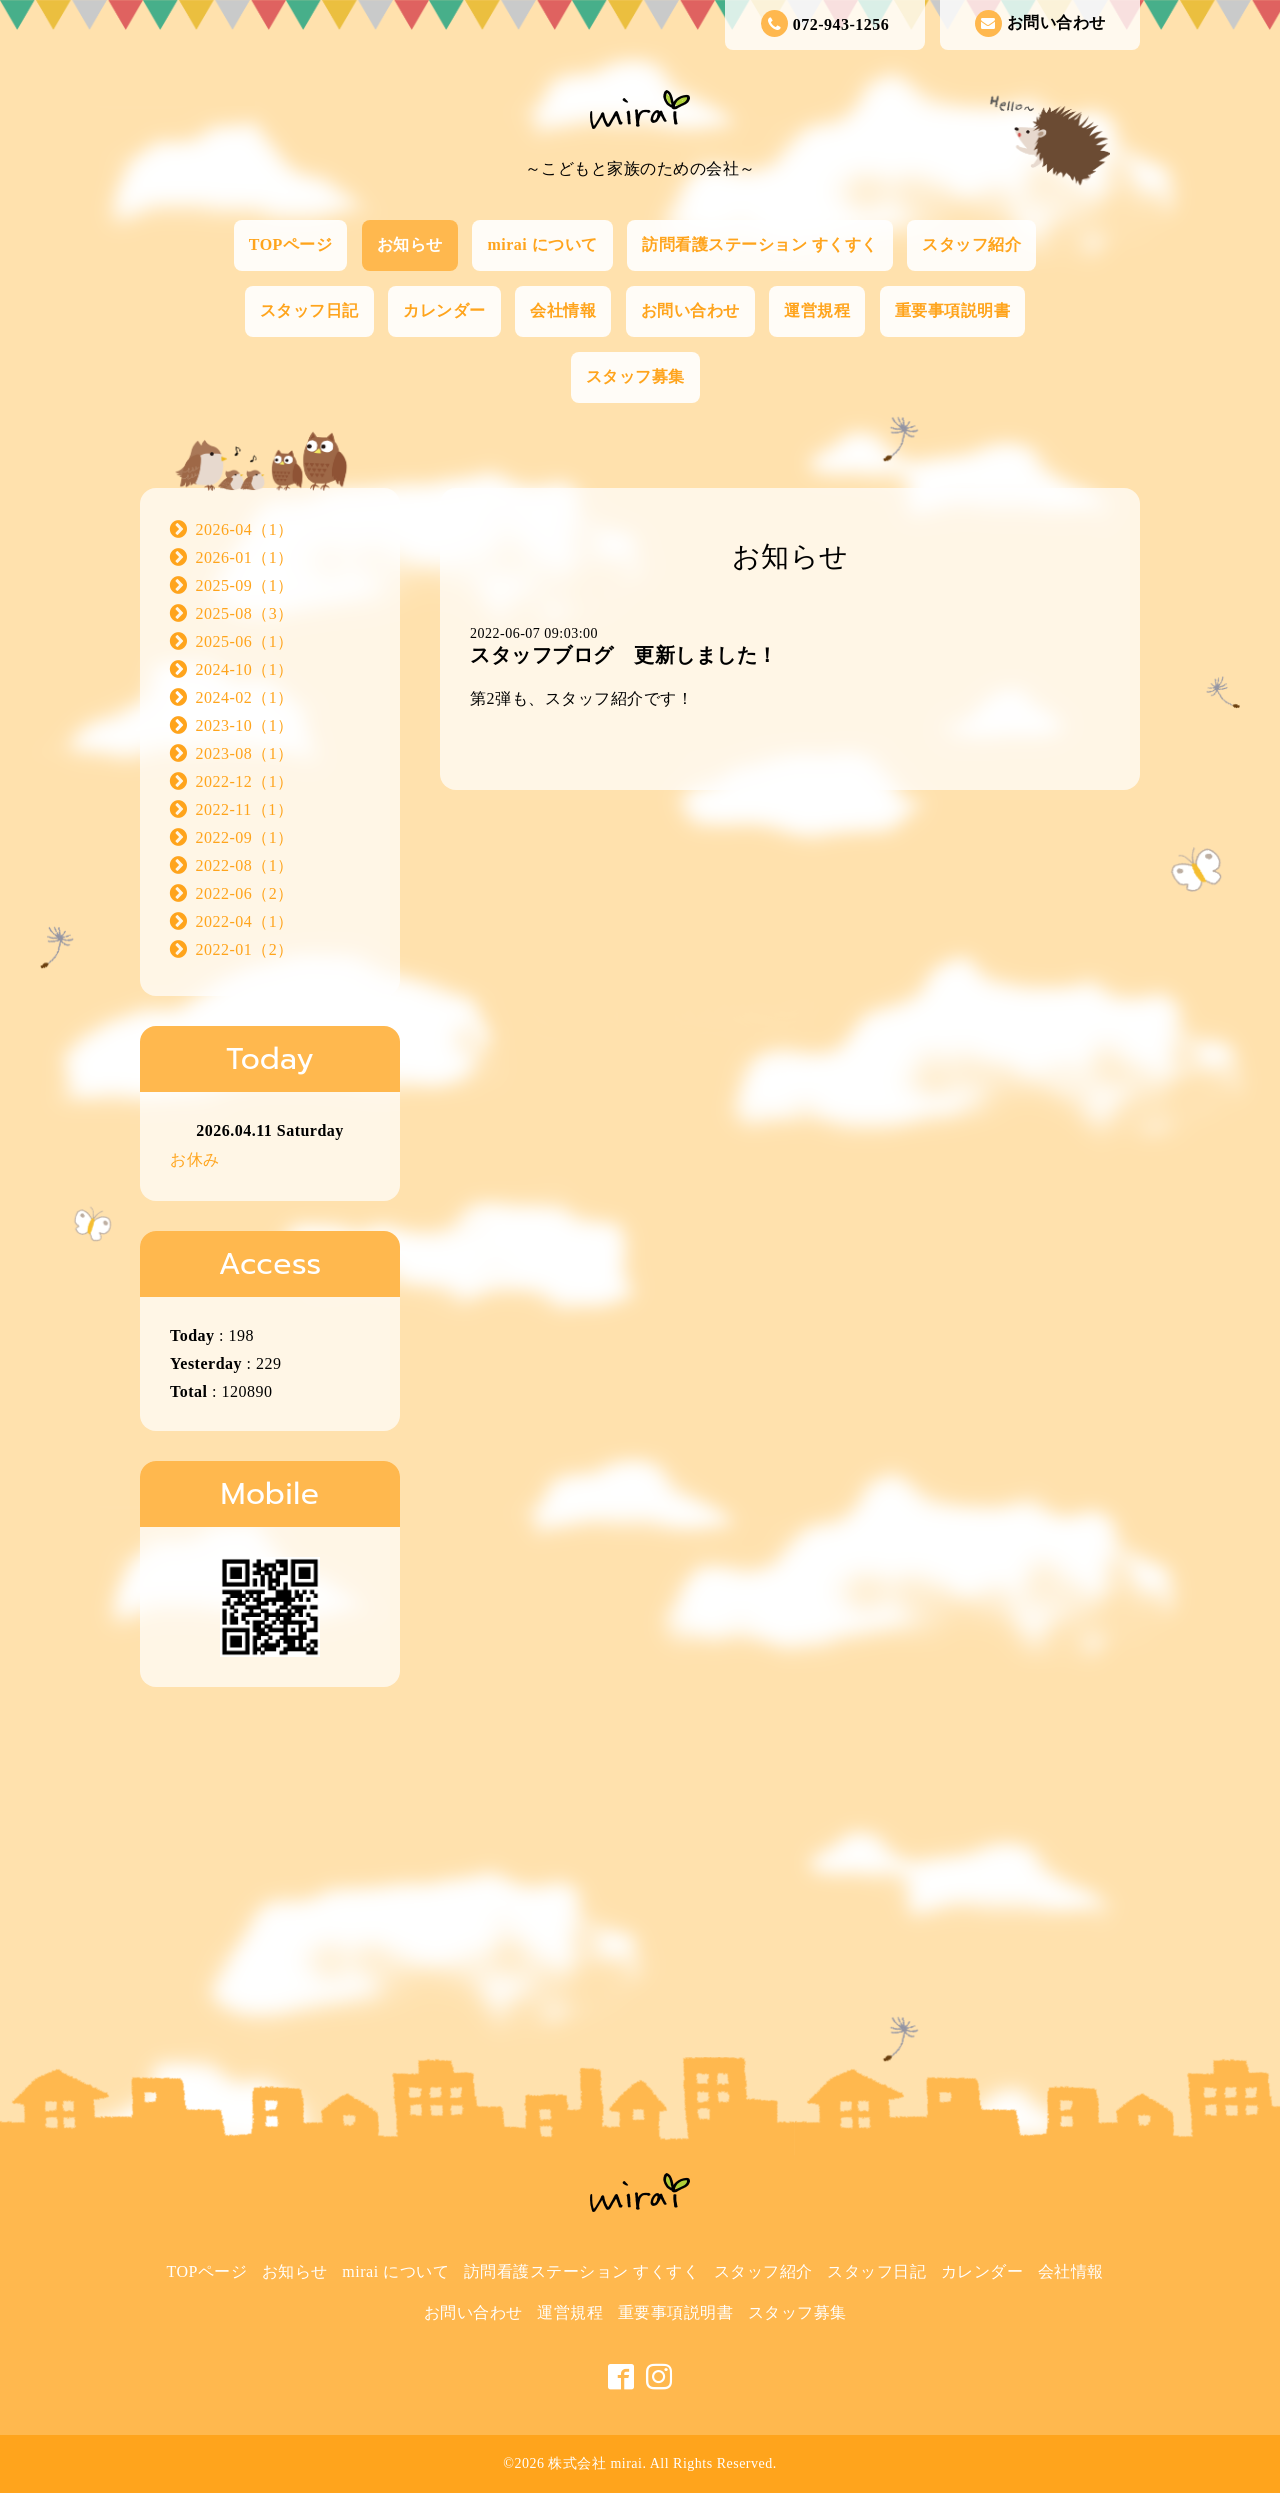 The height and width of the screenshot is (2493, 1280). Describe the element at coordinates (195, 1159) in the screenshot. I see `お休み` at that location.